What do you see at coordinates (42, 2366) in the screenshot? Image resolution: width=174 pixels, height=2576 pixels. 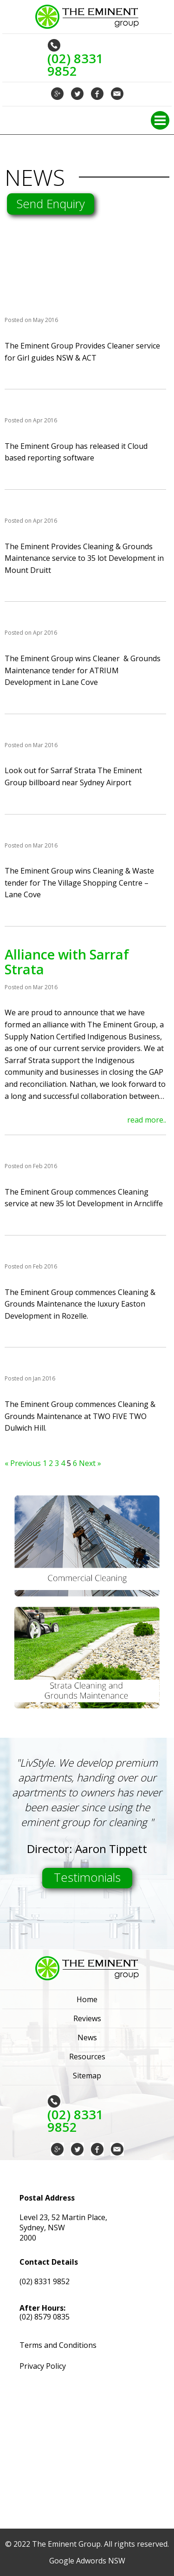 I see `Privacy Policy` at bounding box center [42, 2366].